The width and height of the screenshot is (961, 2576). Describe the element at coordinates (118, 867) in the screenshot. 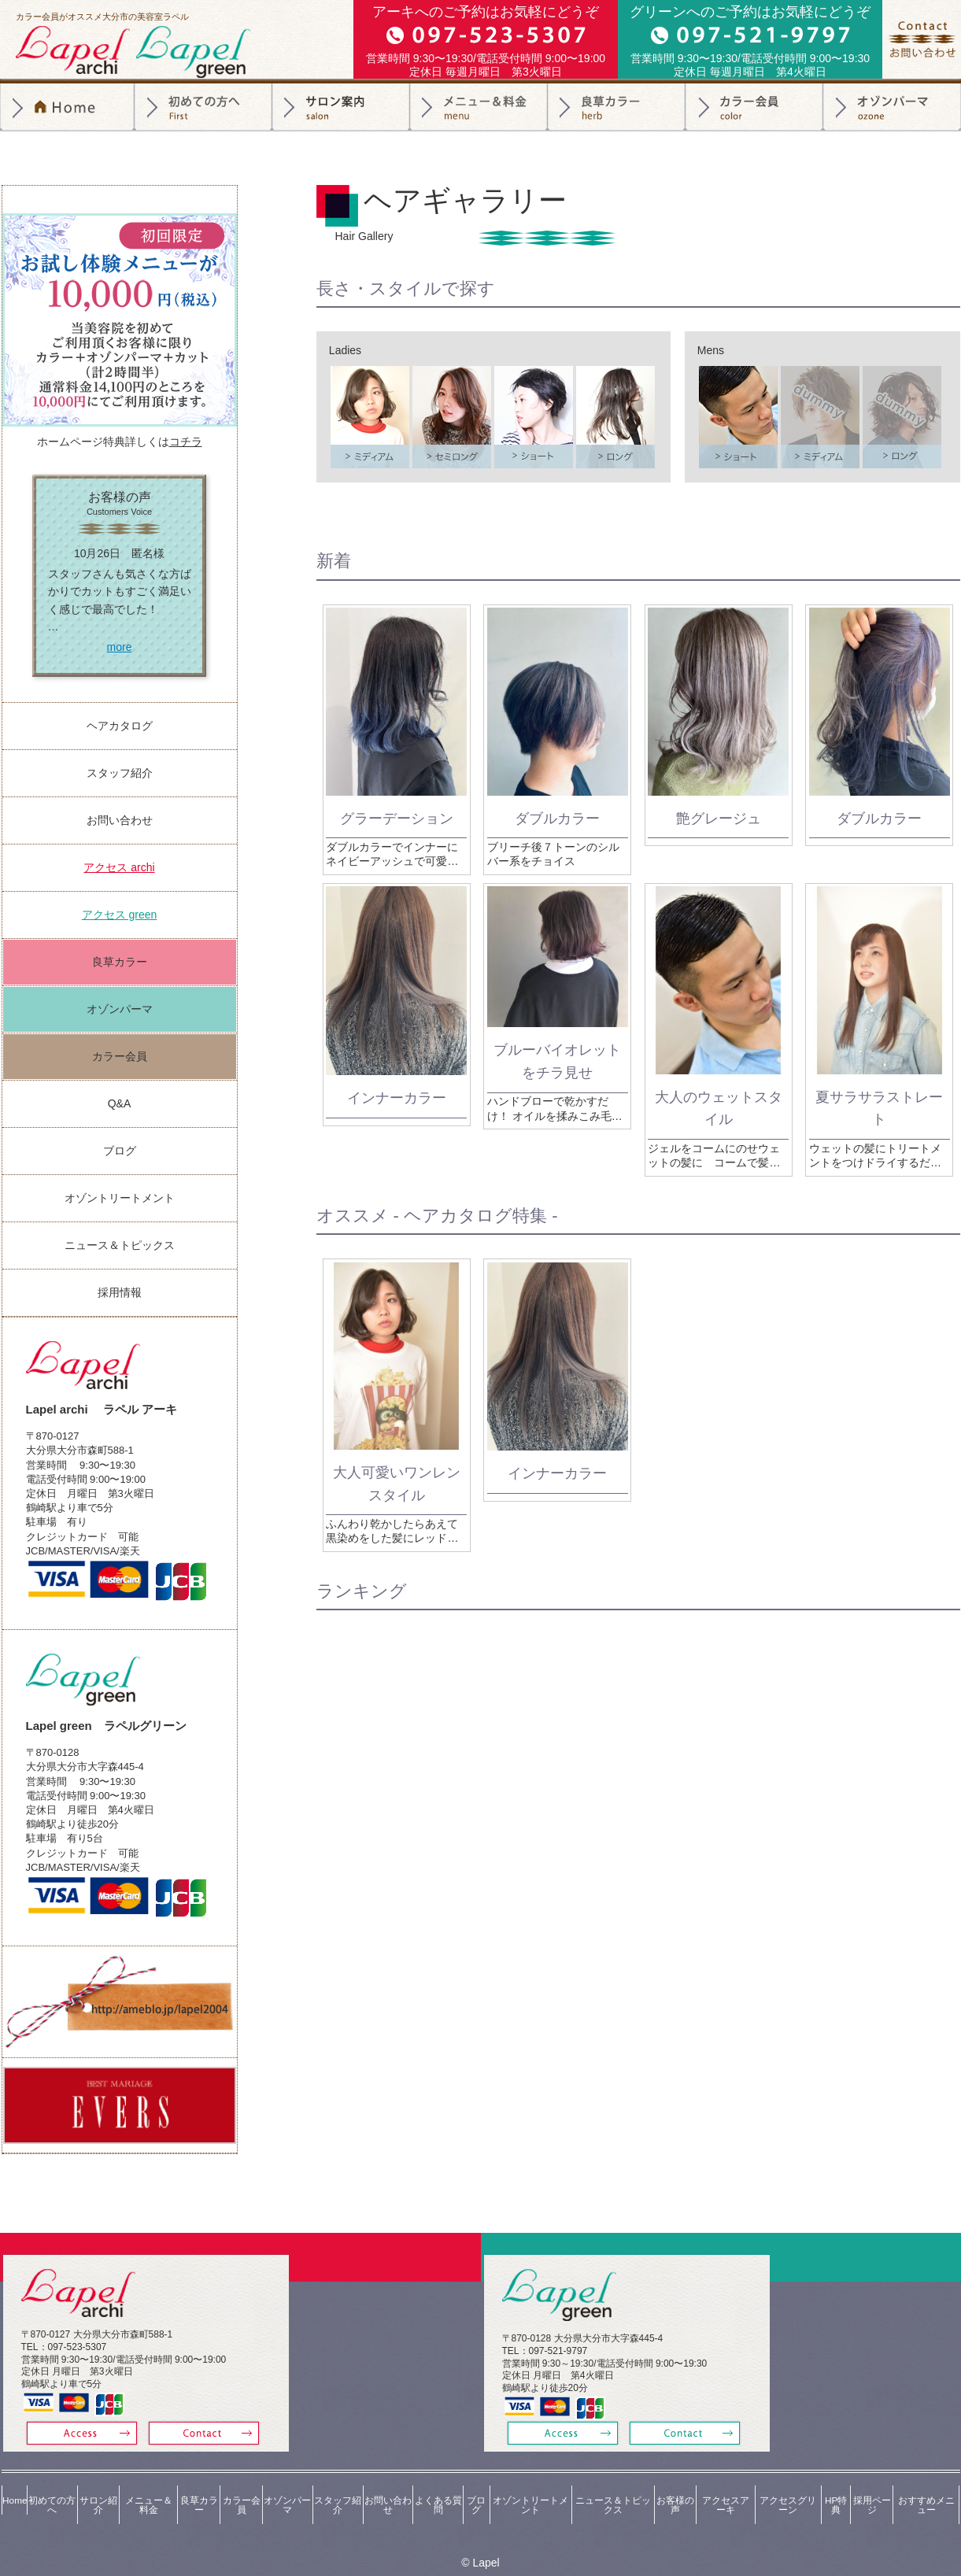

I see `アクセス archi` at that location.